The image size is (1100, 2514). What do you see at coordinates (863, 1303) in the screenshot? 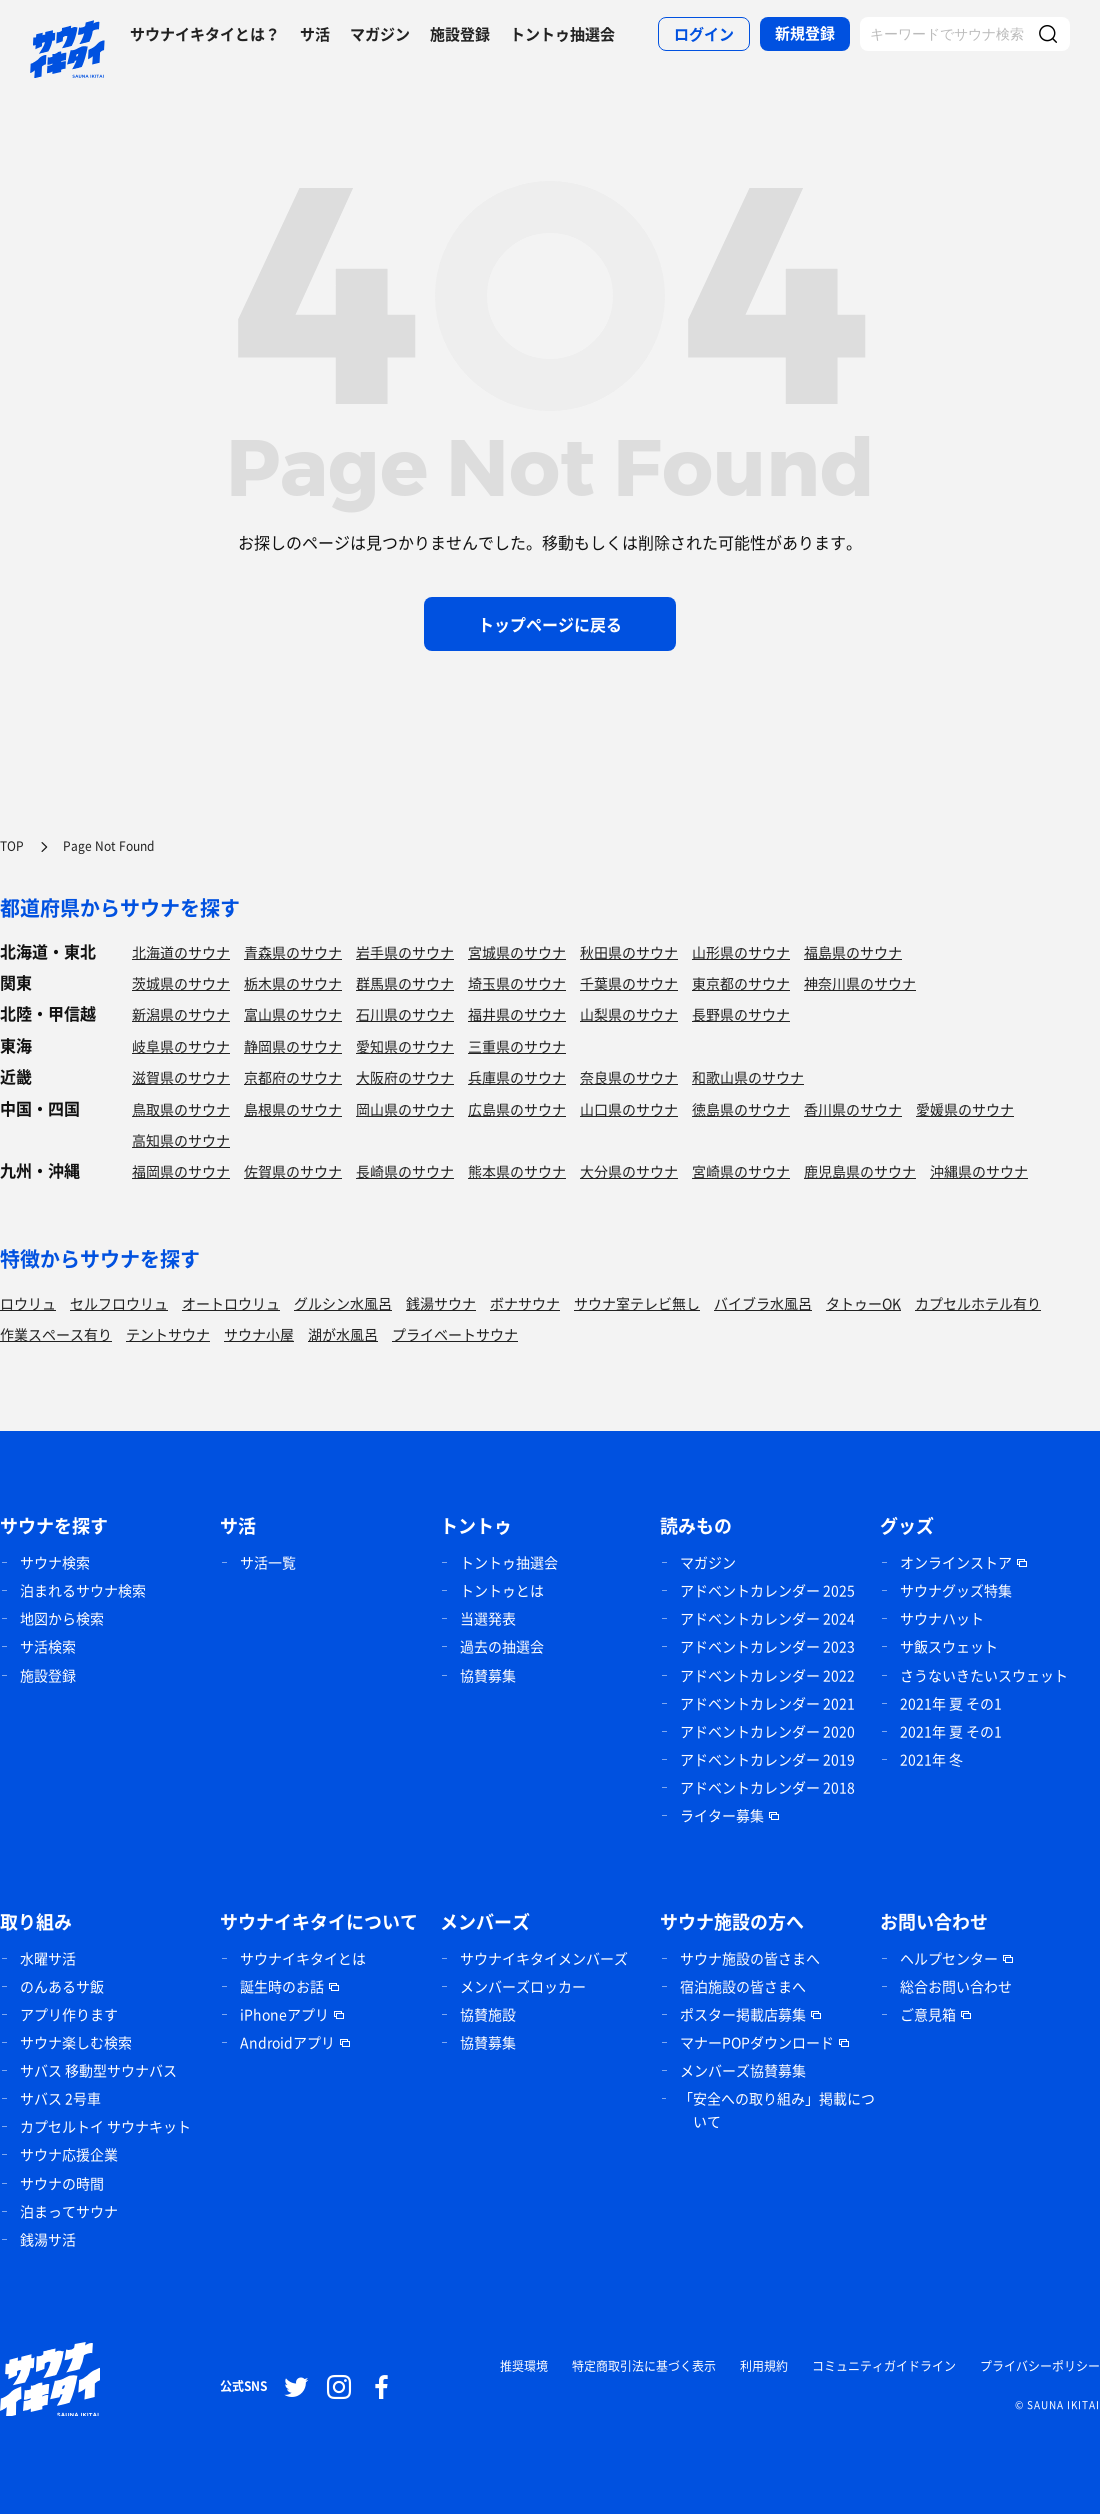
I see `タトゥーOK` at bounding box center [863, 1303].